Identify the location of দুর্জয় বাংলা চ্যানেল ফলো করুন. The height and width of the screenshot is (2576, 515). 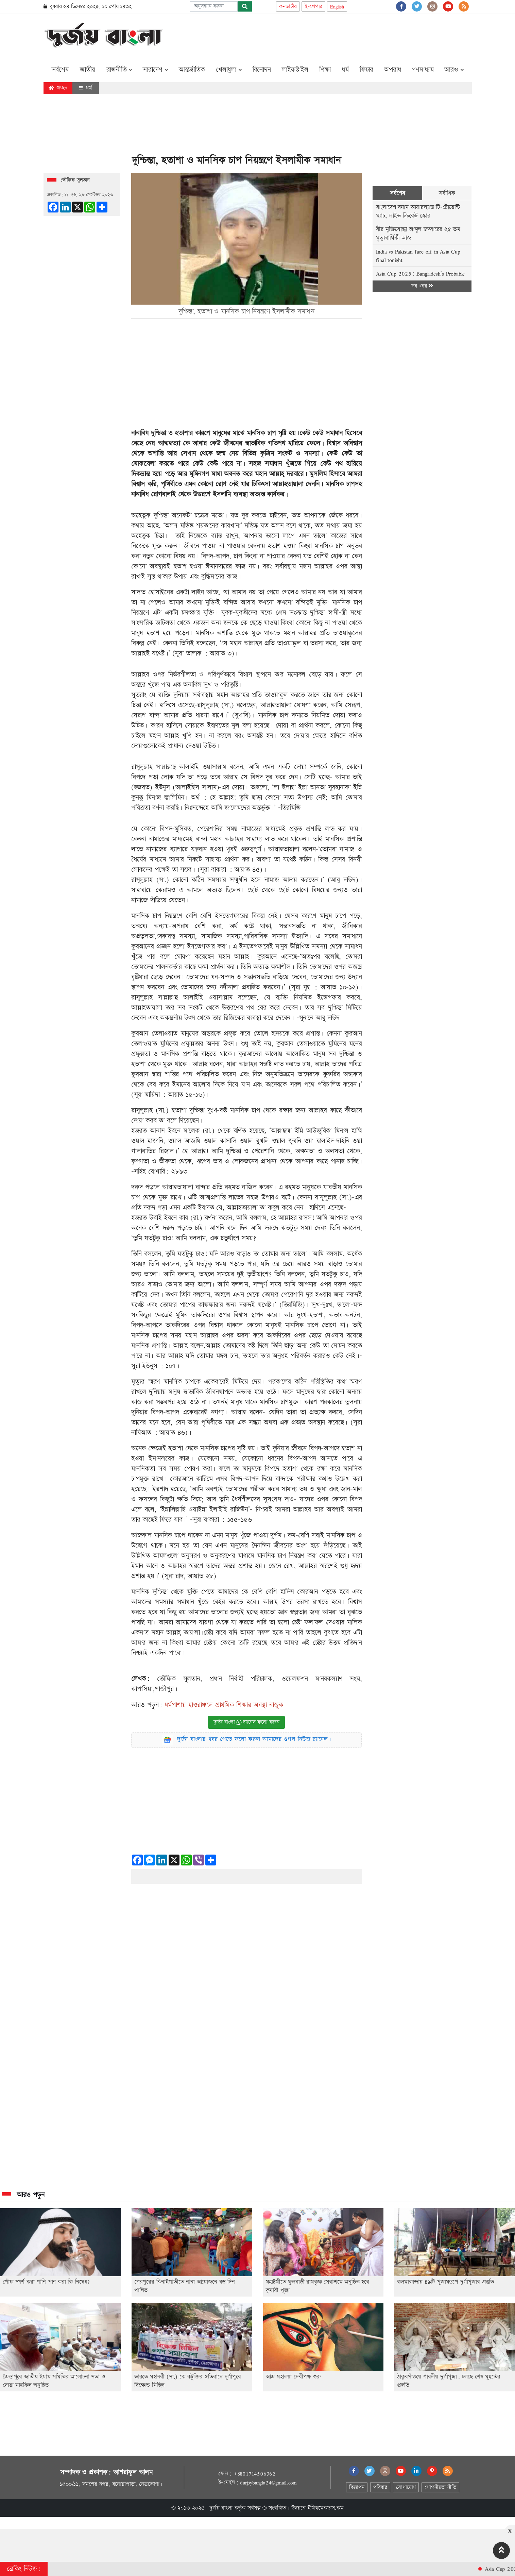
(246, 1722).